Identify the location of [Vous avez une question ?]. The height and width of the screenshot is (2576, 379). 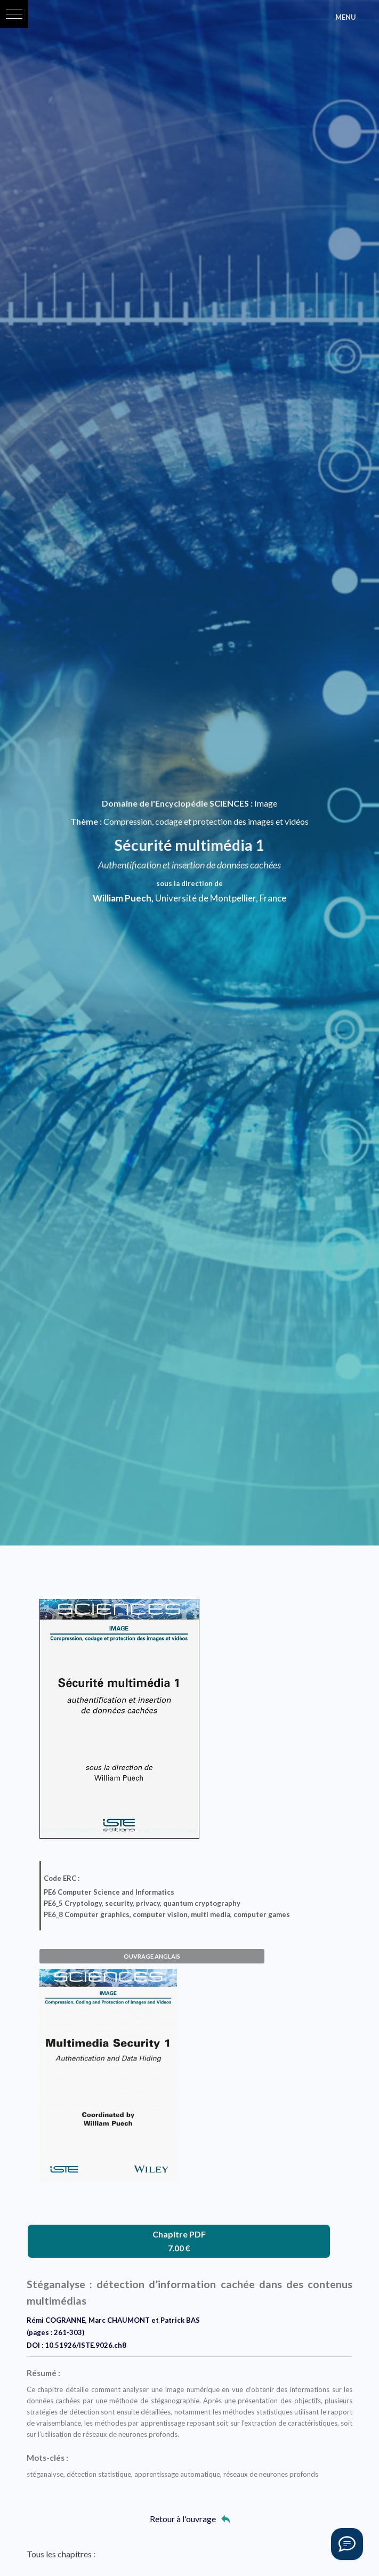
(347, 2544).